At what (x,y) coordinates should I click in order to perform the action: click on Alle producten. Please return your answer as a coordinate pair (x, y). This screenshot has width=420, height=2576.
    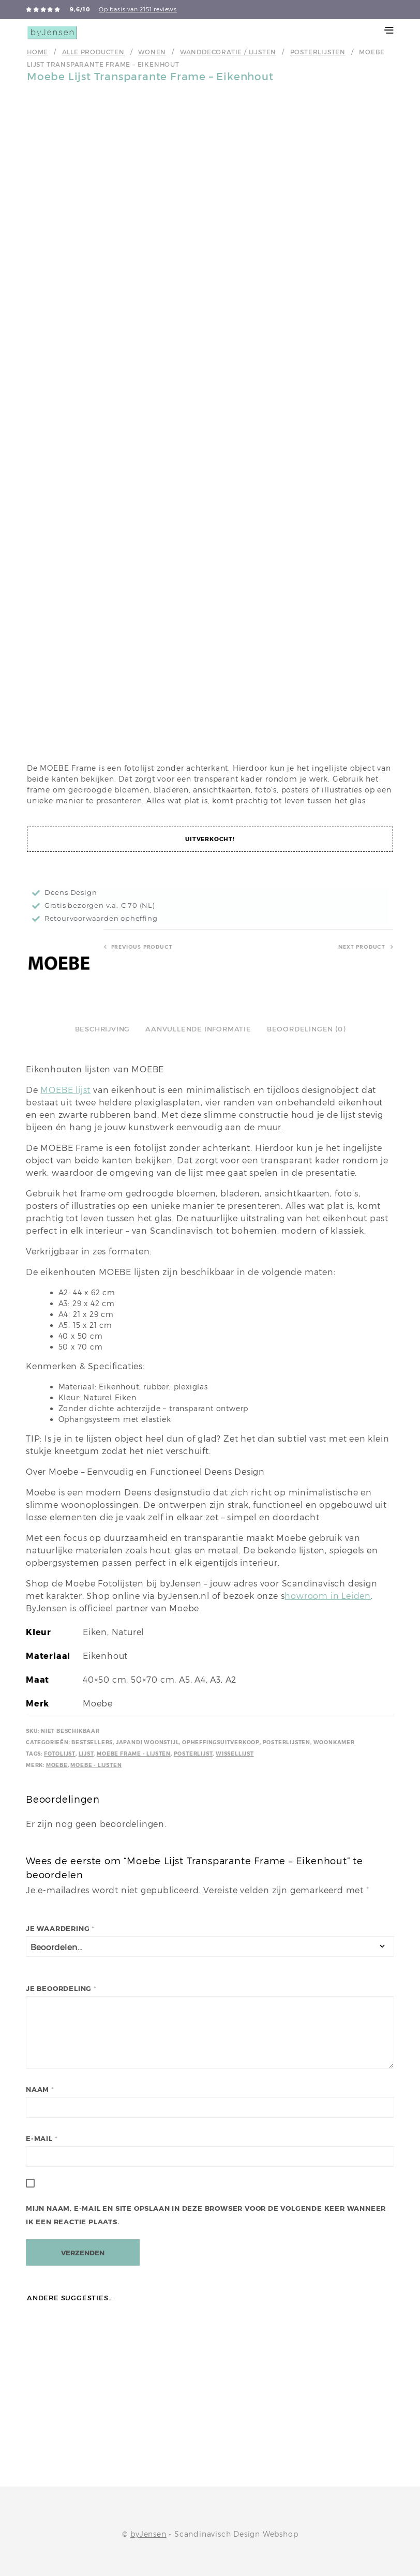
    Looking at the image, I should click on (93, 52).